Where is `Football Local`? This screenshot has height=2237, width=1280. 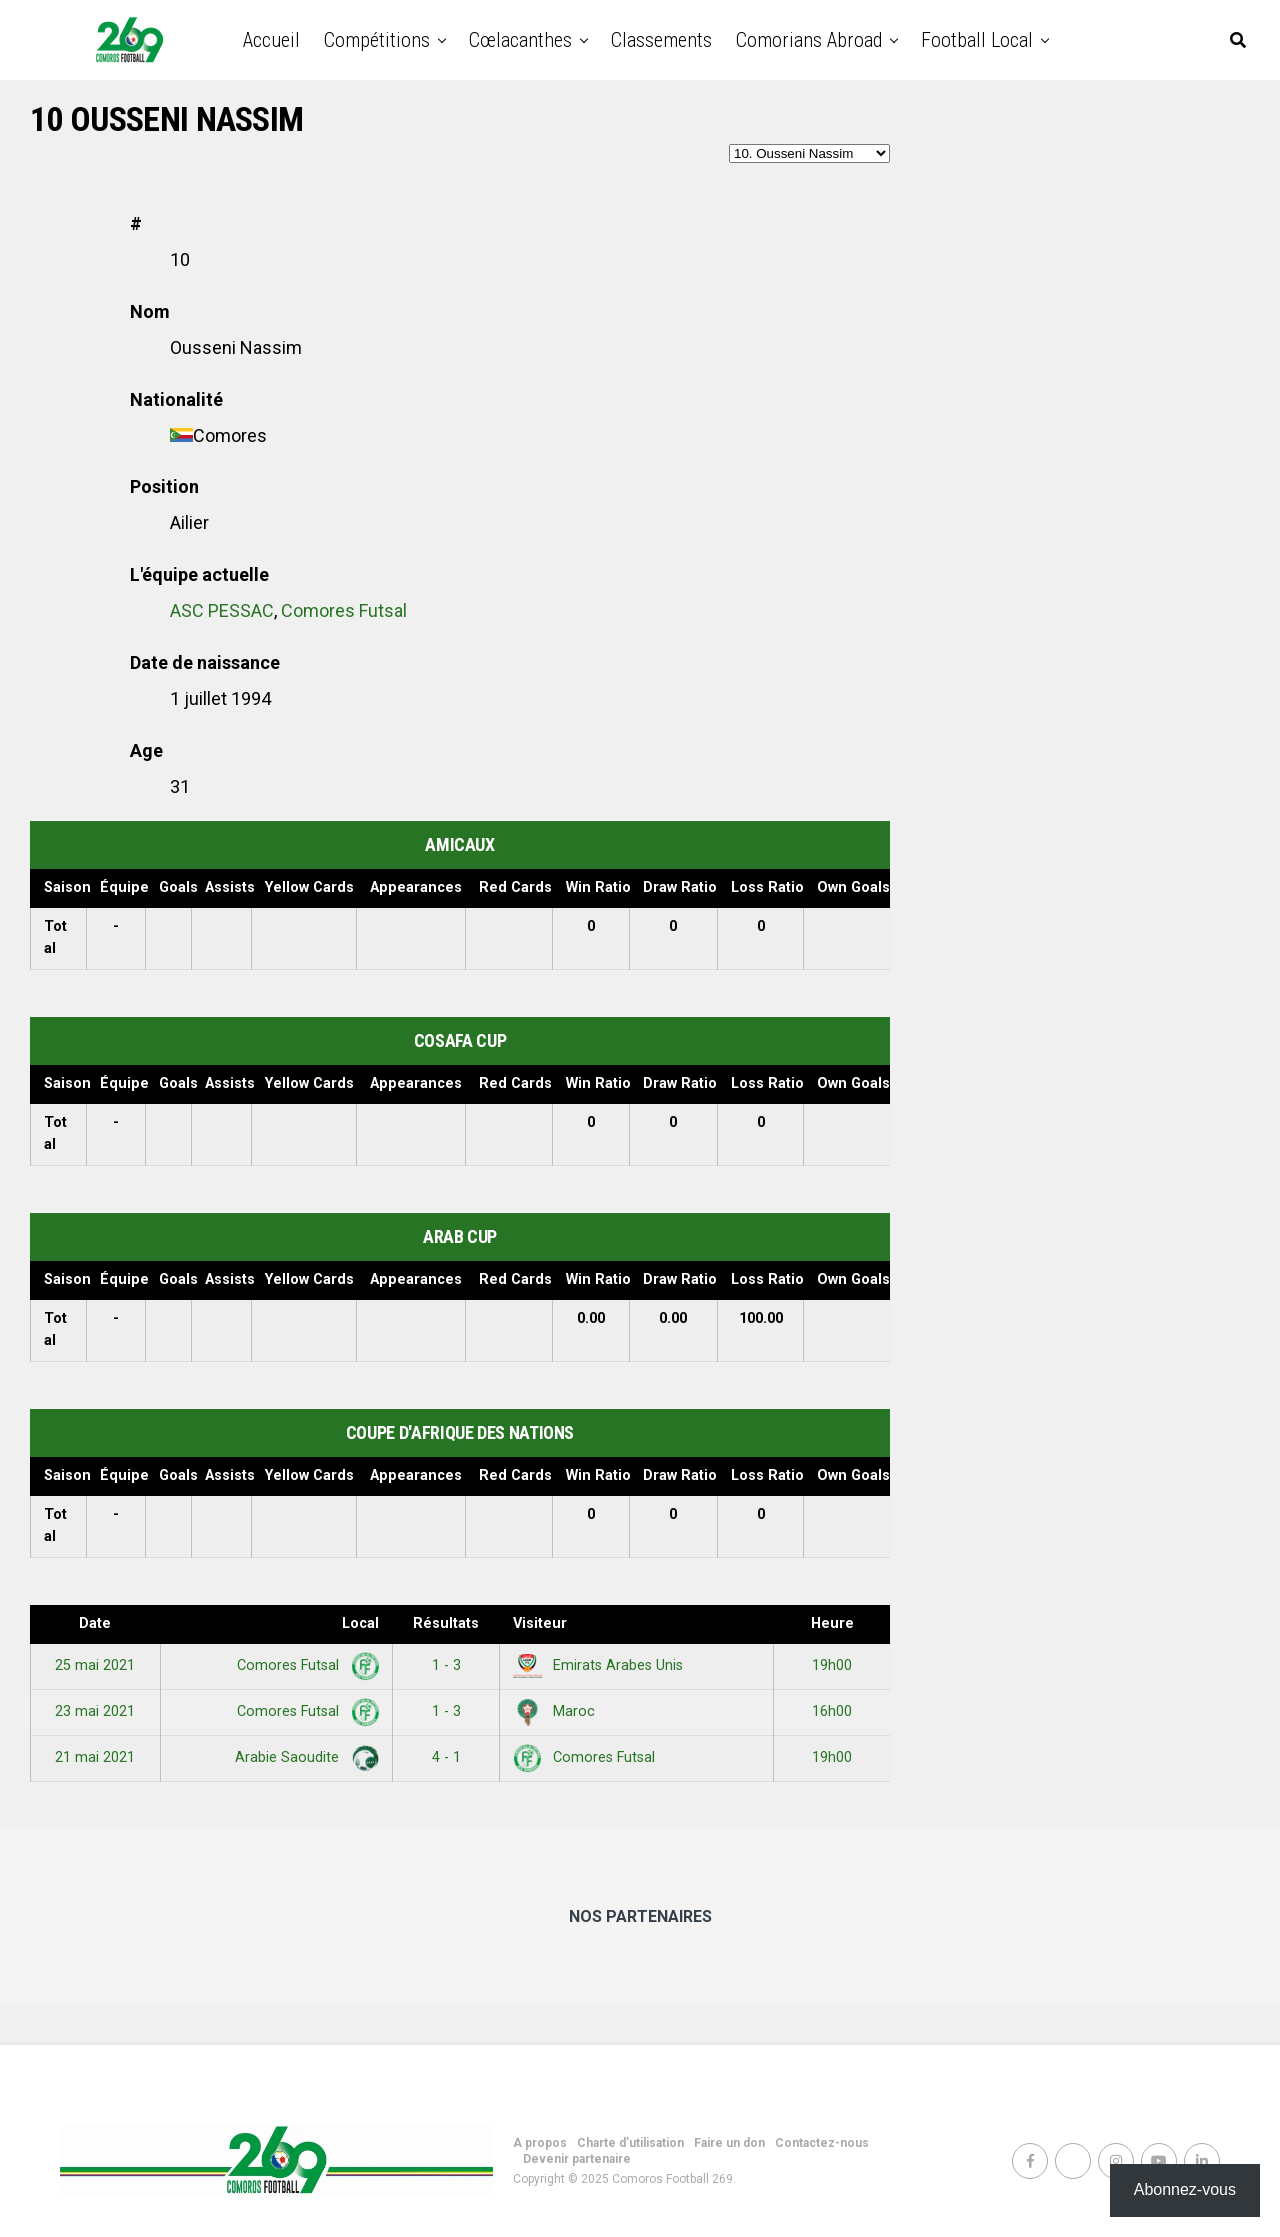 Football Local is located at coordinates (977, 40).